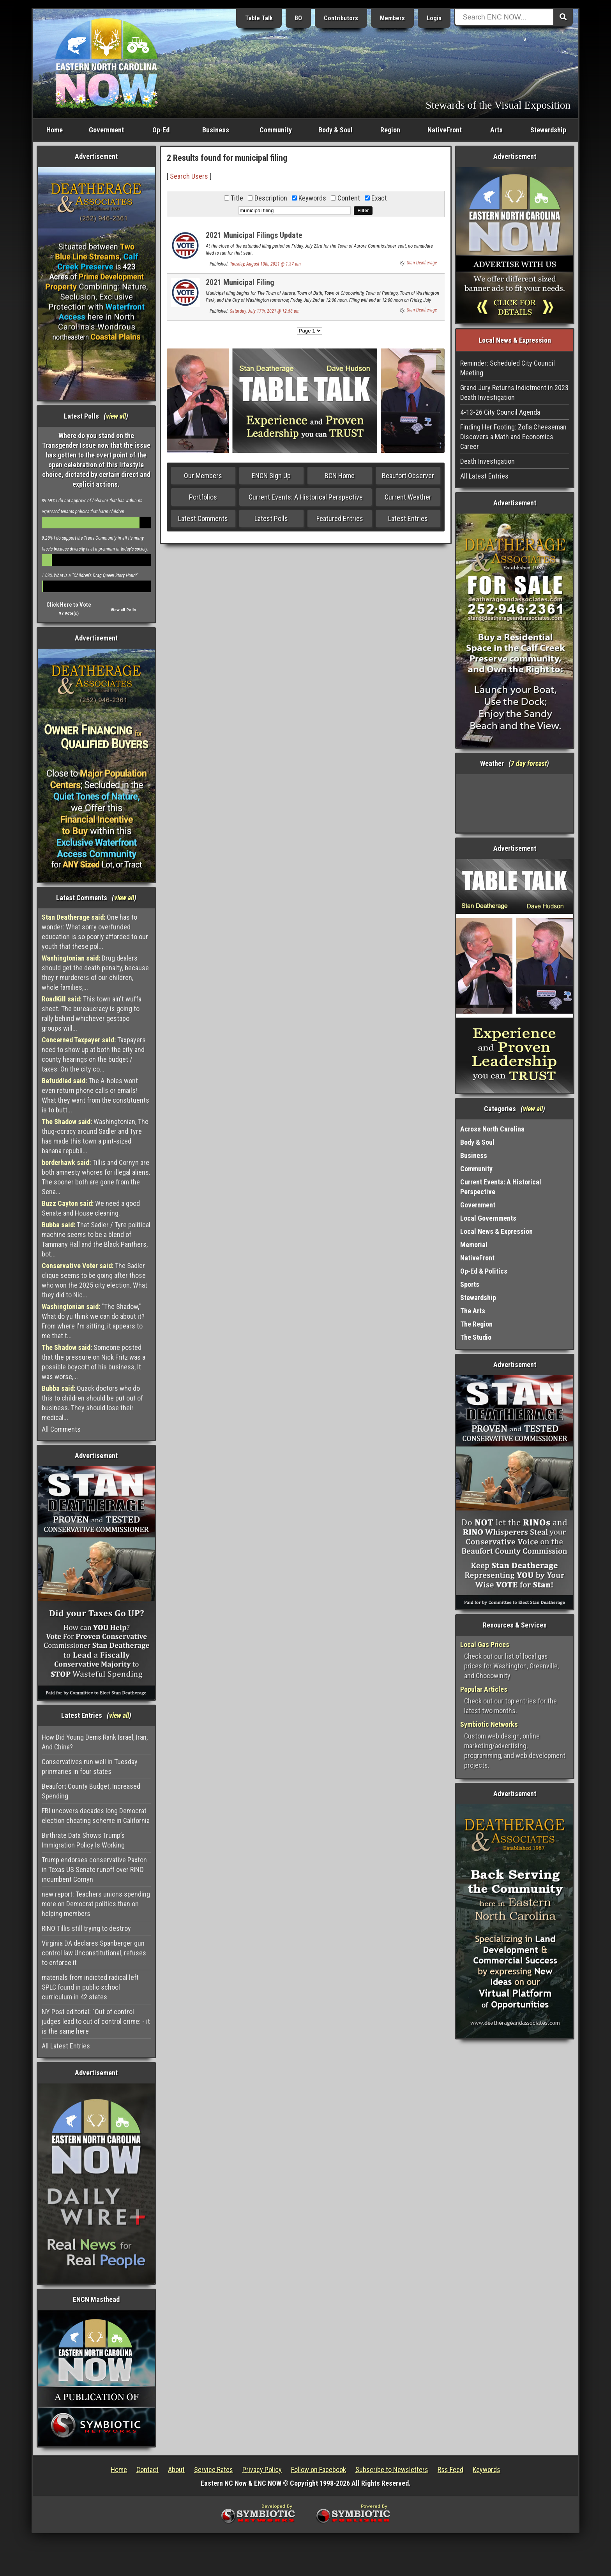  Describe the element at coordinates (529, 763) in the screenshot. I see `7 day forcast` at that location.